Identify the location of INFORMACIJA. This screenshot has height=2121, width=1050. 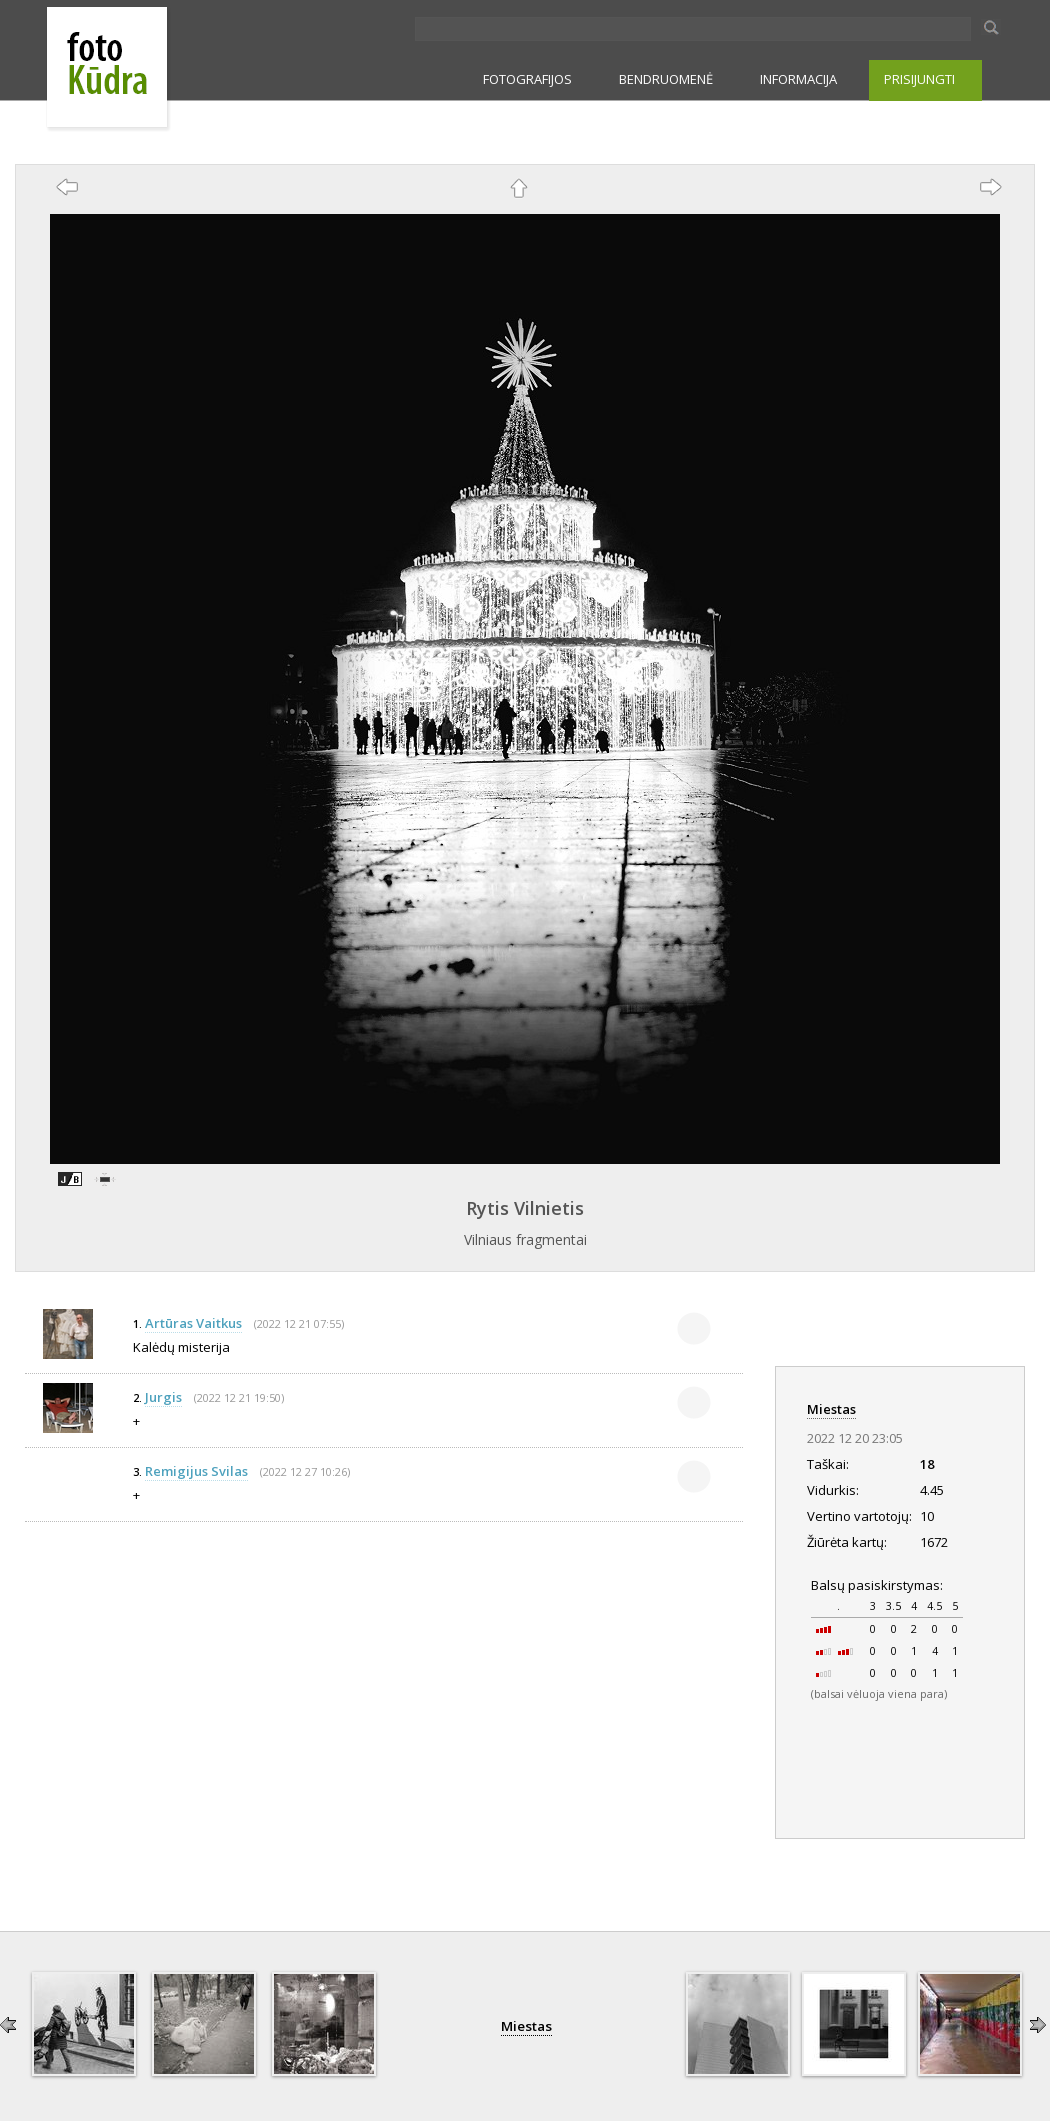
(798, 79).